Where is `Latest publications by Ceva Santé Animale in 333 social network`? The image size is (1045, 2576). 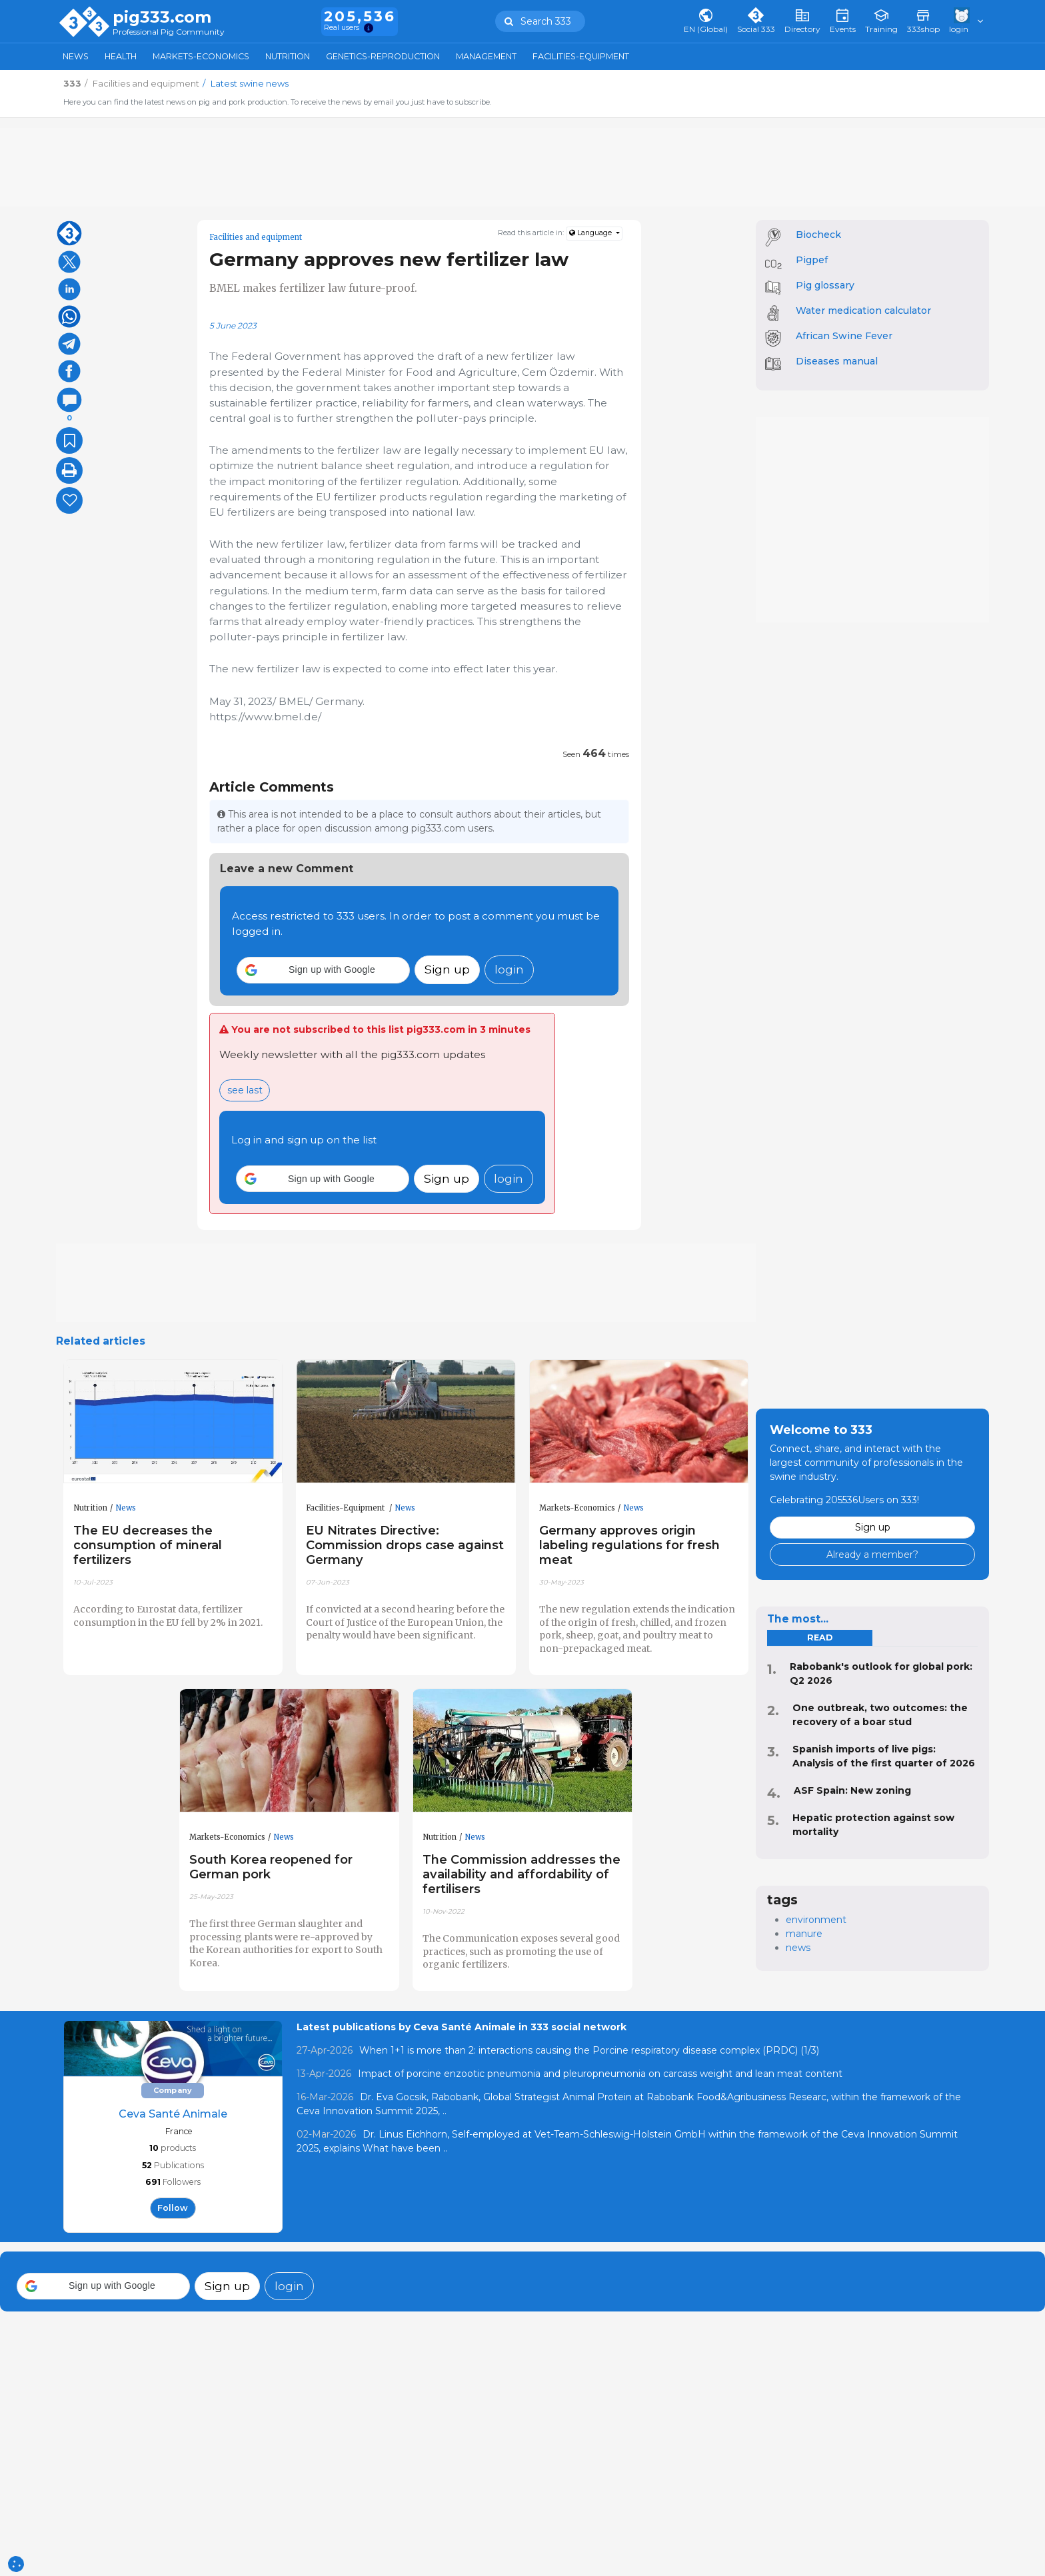 Latest publications by Ceva Santé Animale in 333 social network is located at coordinates (461, 2027).